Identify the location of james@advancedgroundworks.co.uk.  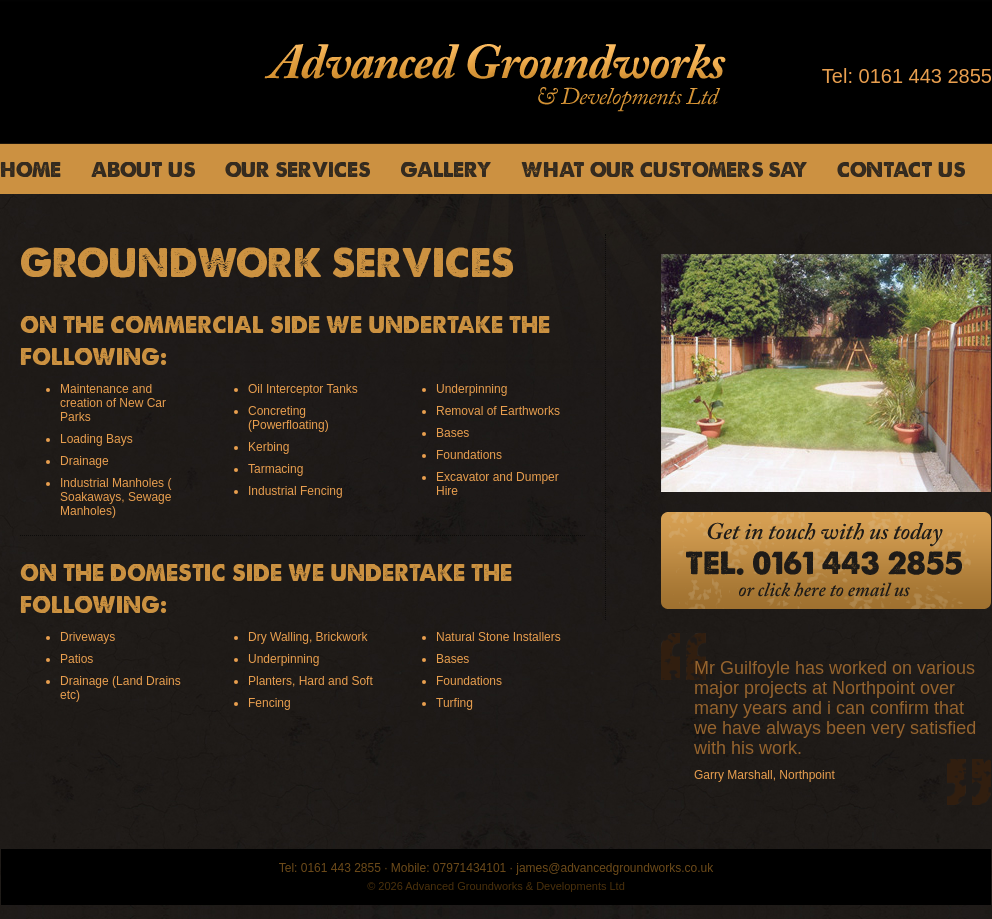
(614, 868).